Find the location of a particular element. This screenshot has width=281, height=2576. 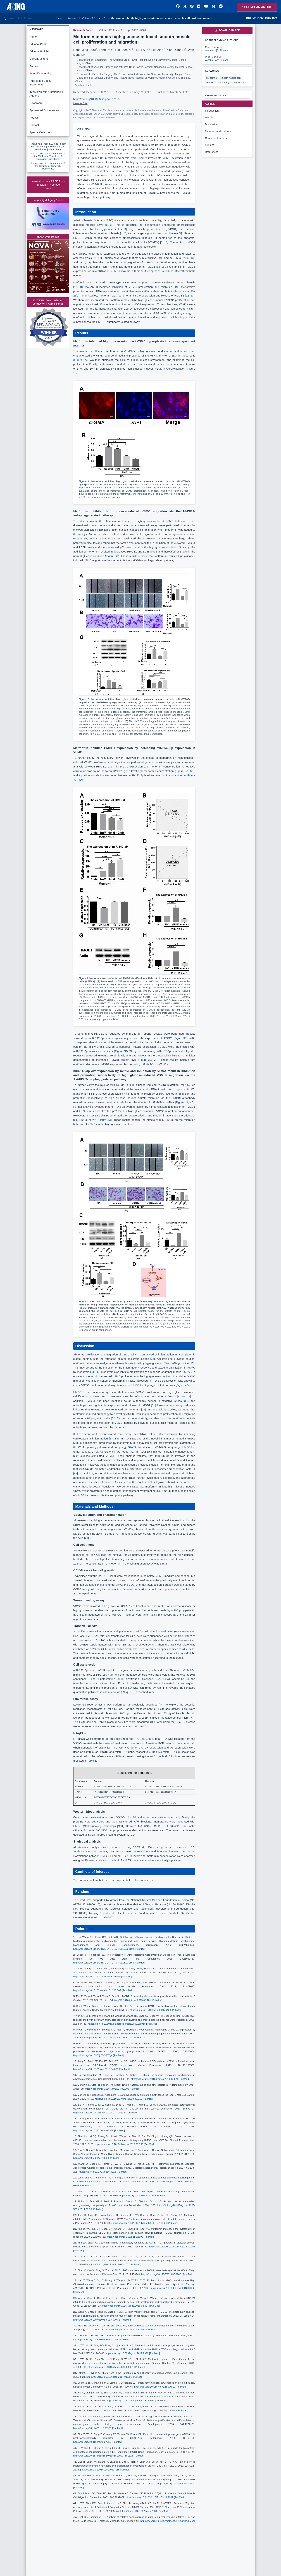

https://doi.org/10.1096/fj.201701073R is located at coordinates (98, 2469).